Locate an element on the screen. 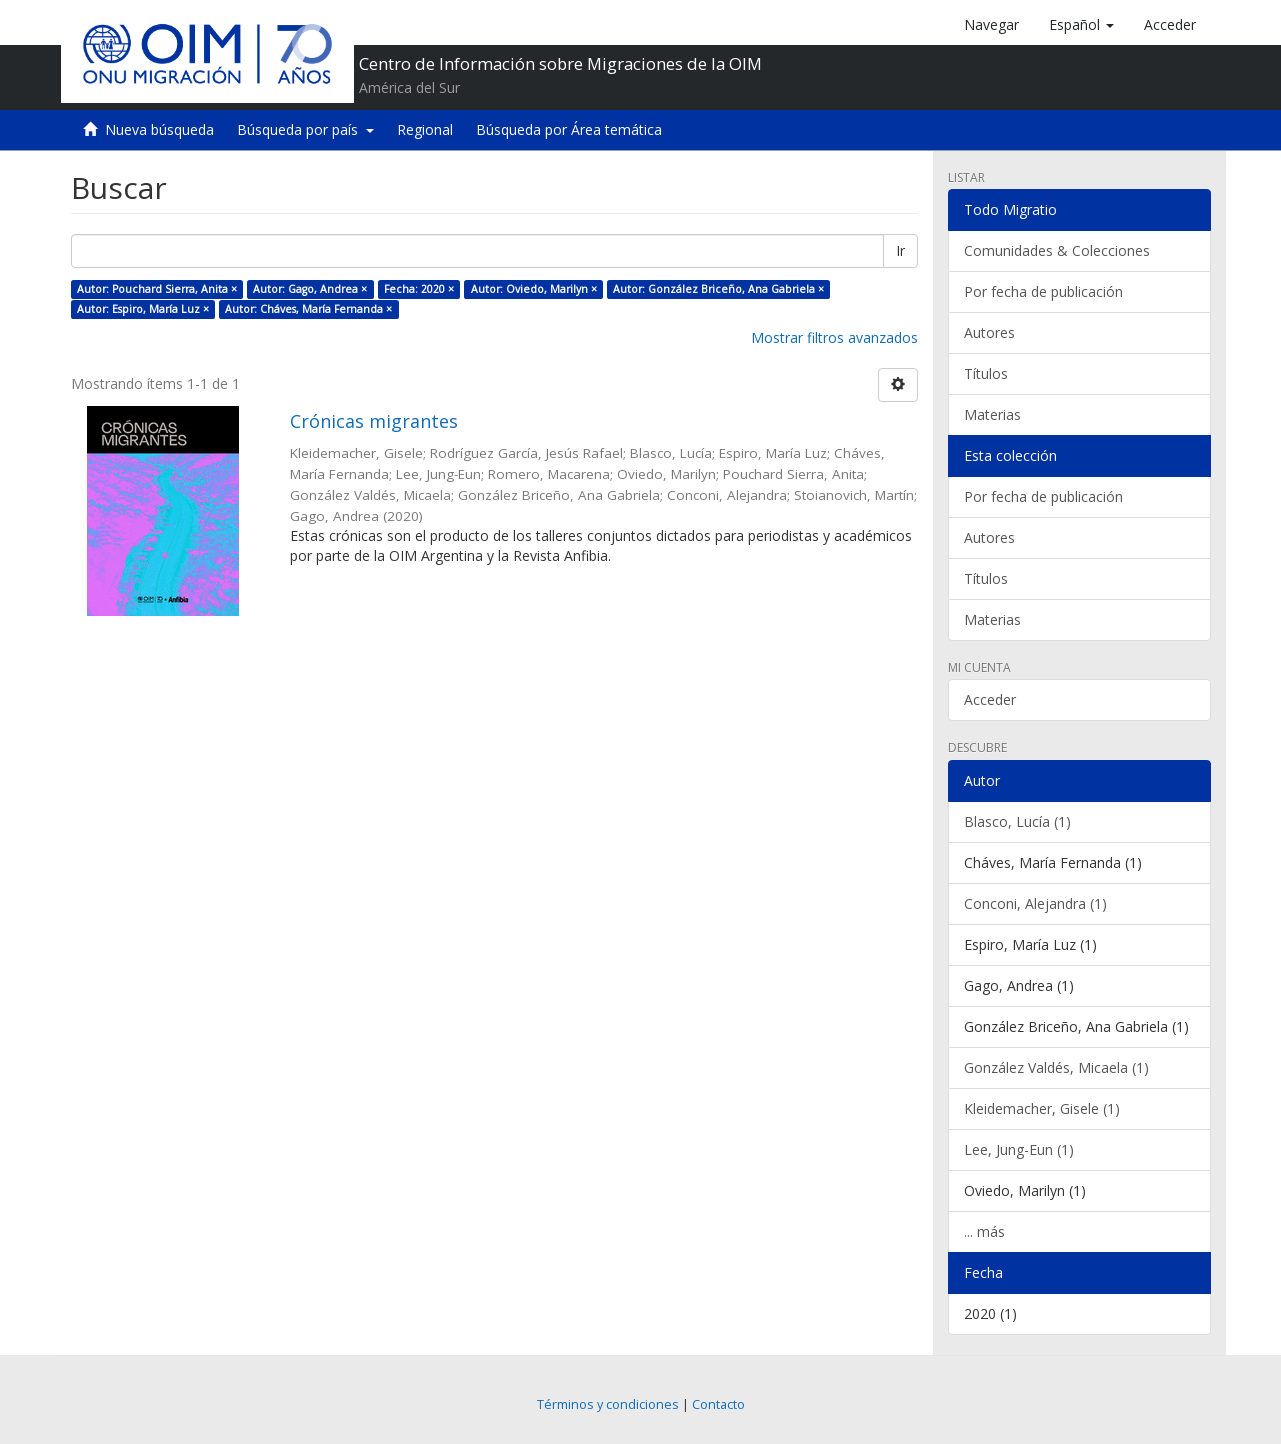 Image resolution: width=1281 pixels, height=1444 pixels. Mostrar filtros avanzados is located at coordinates (834, 337).